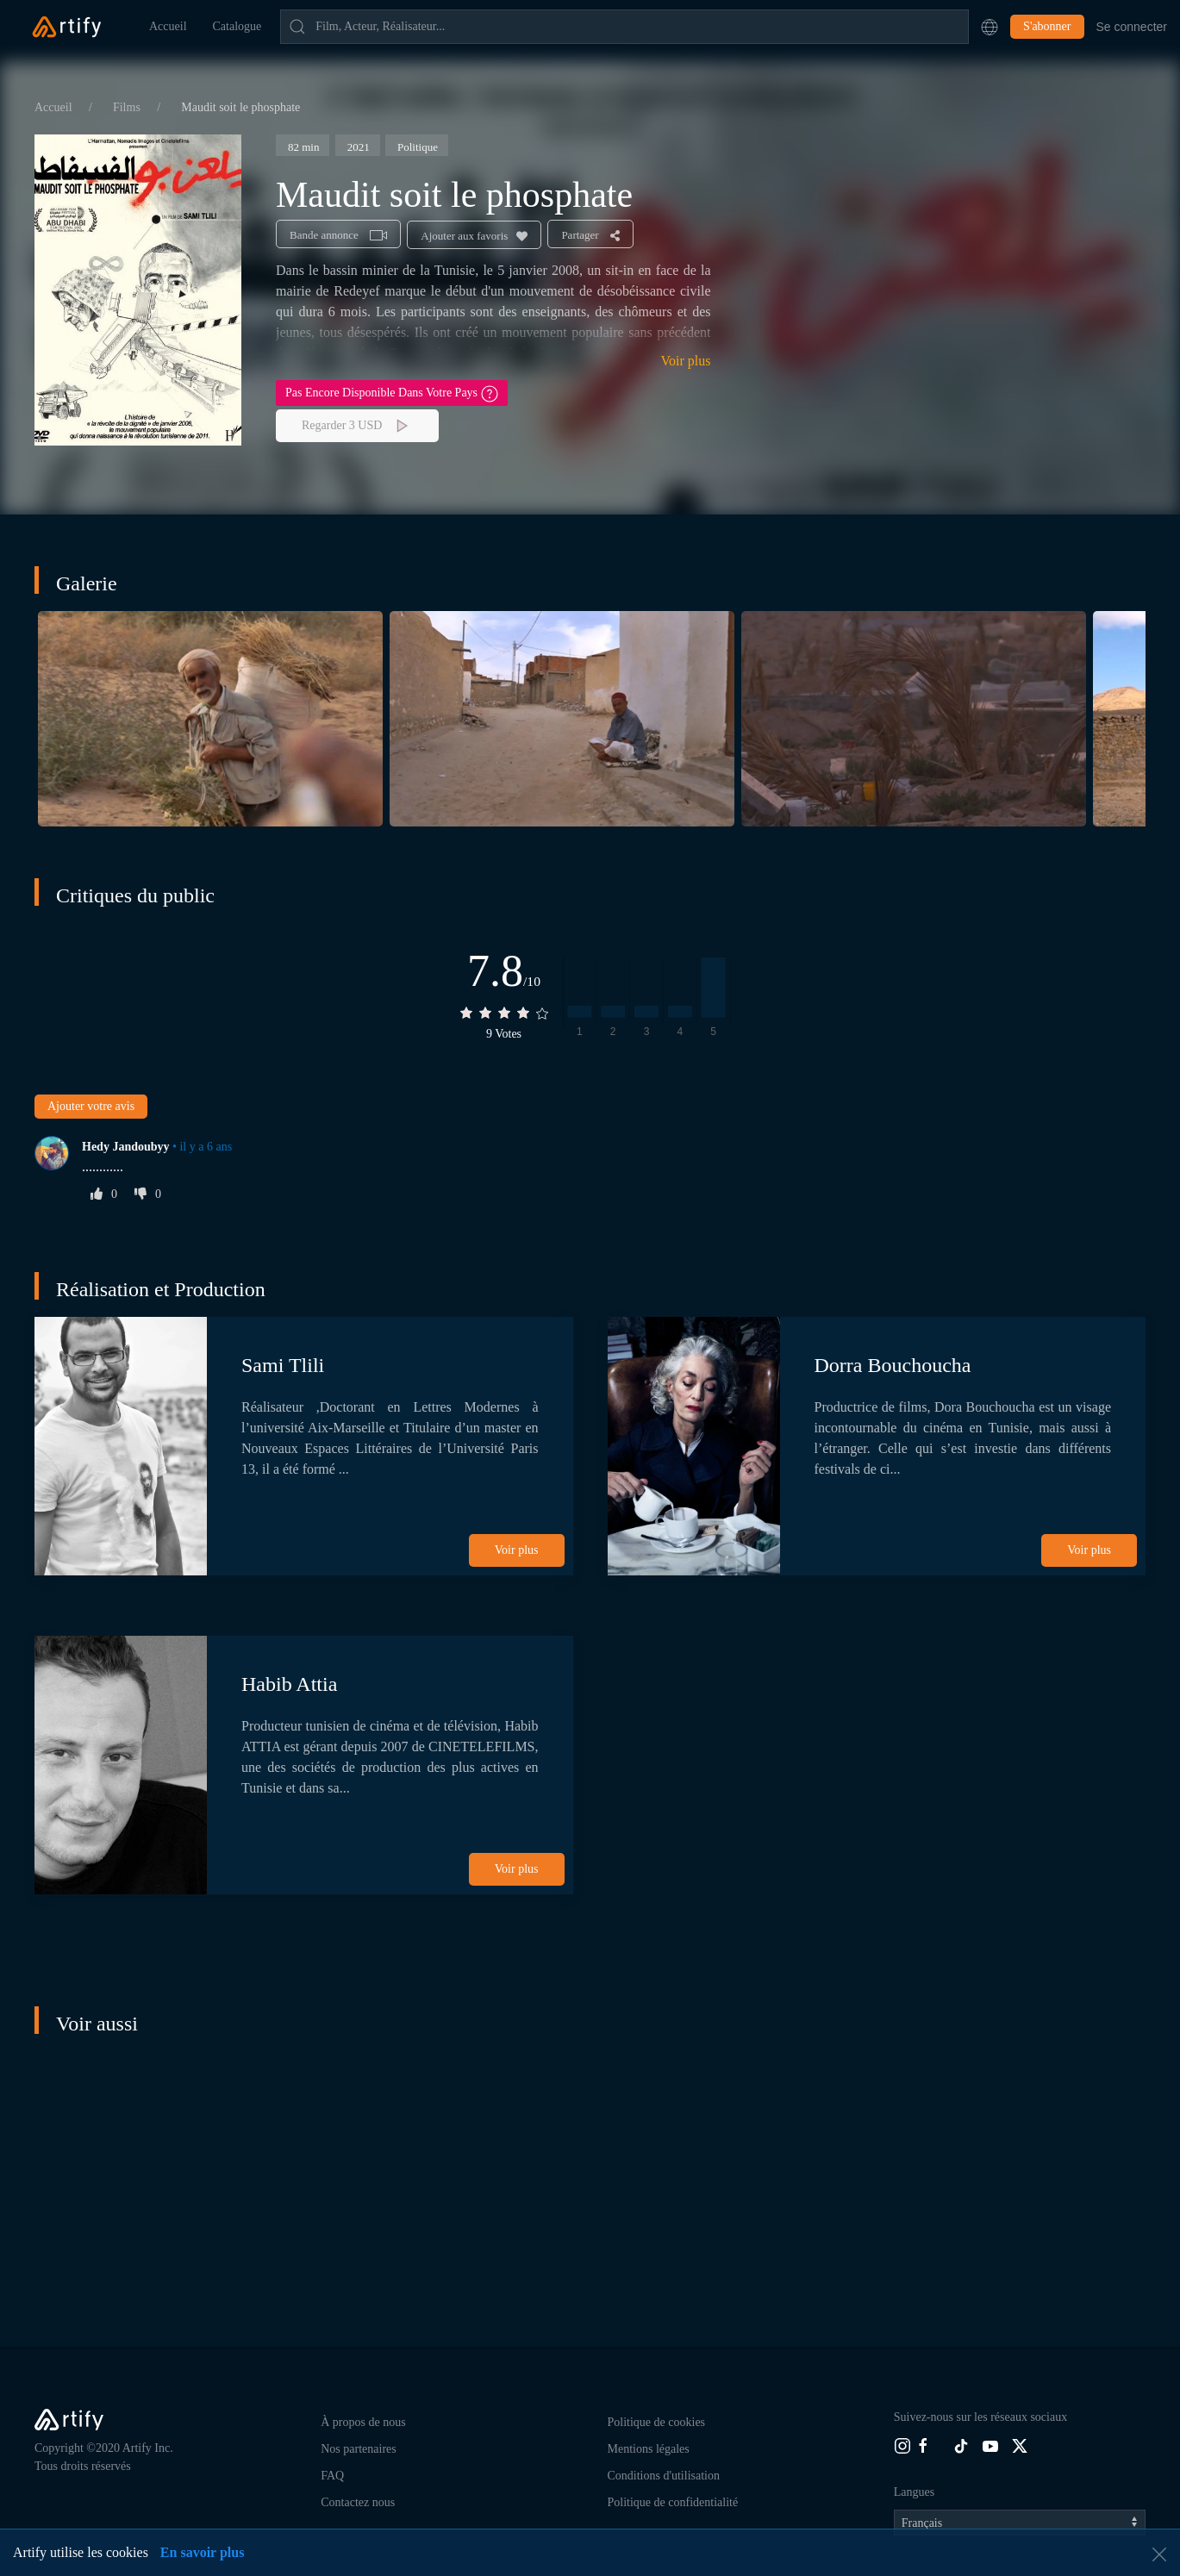  What do you see at coordinates (664, 2475) in the screenshot?
I see `Conditions d'utilisation` at bounding box center [664, 2475].